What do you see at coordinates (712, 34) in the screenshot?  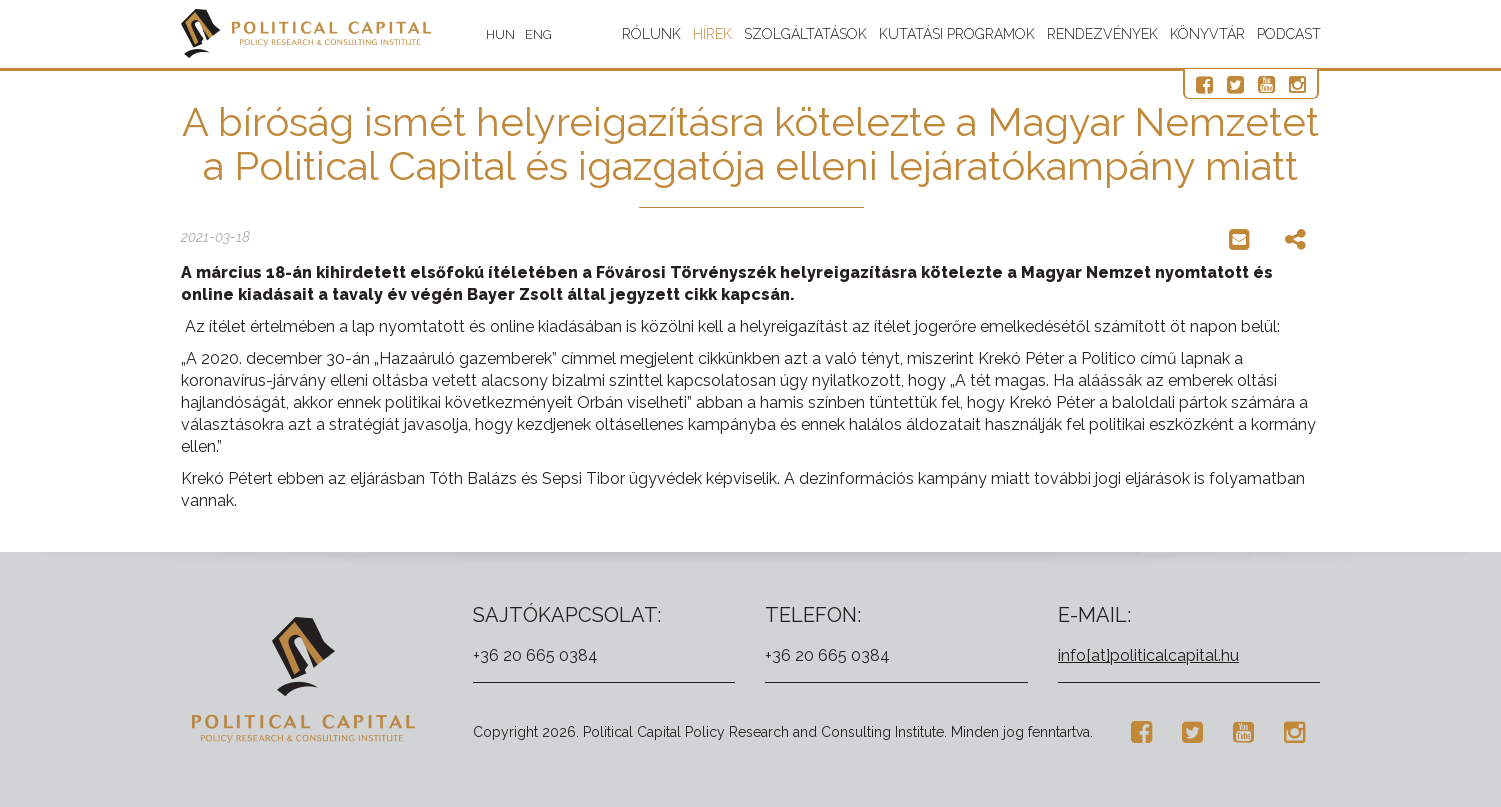 I see `Hírek` at bounding box center [712, 34].